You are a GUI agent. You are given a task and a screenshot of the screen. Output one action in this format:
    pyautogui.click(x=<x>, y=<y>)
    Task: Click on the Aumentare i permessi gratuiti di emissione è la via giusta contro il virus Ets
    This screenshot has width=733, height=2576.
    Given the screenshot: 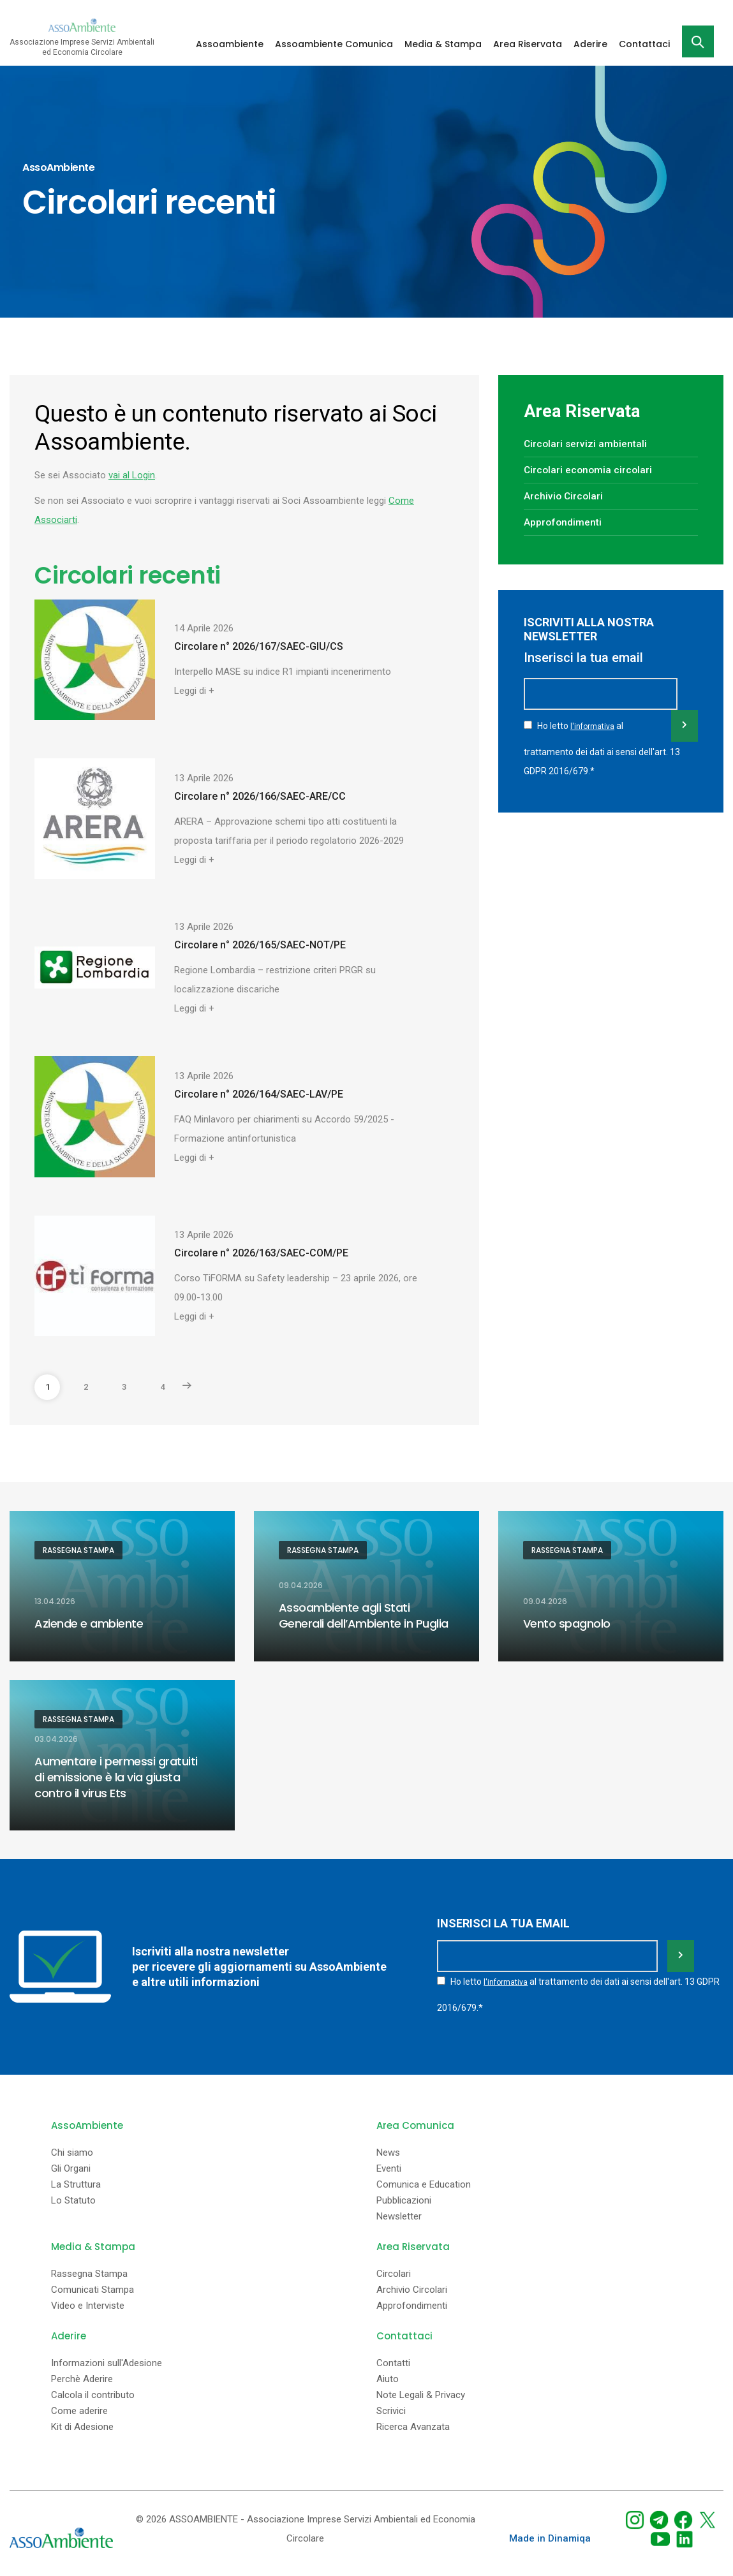 What is the action you would take?
    pyautogui.click(x=116, y=1778)
    